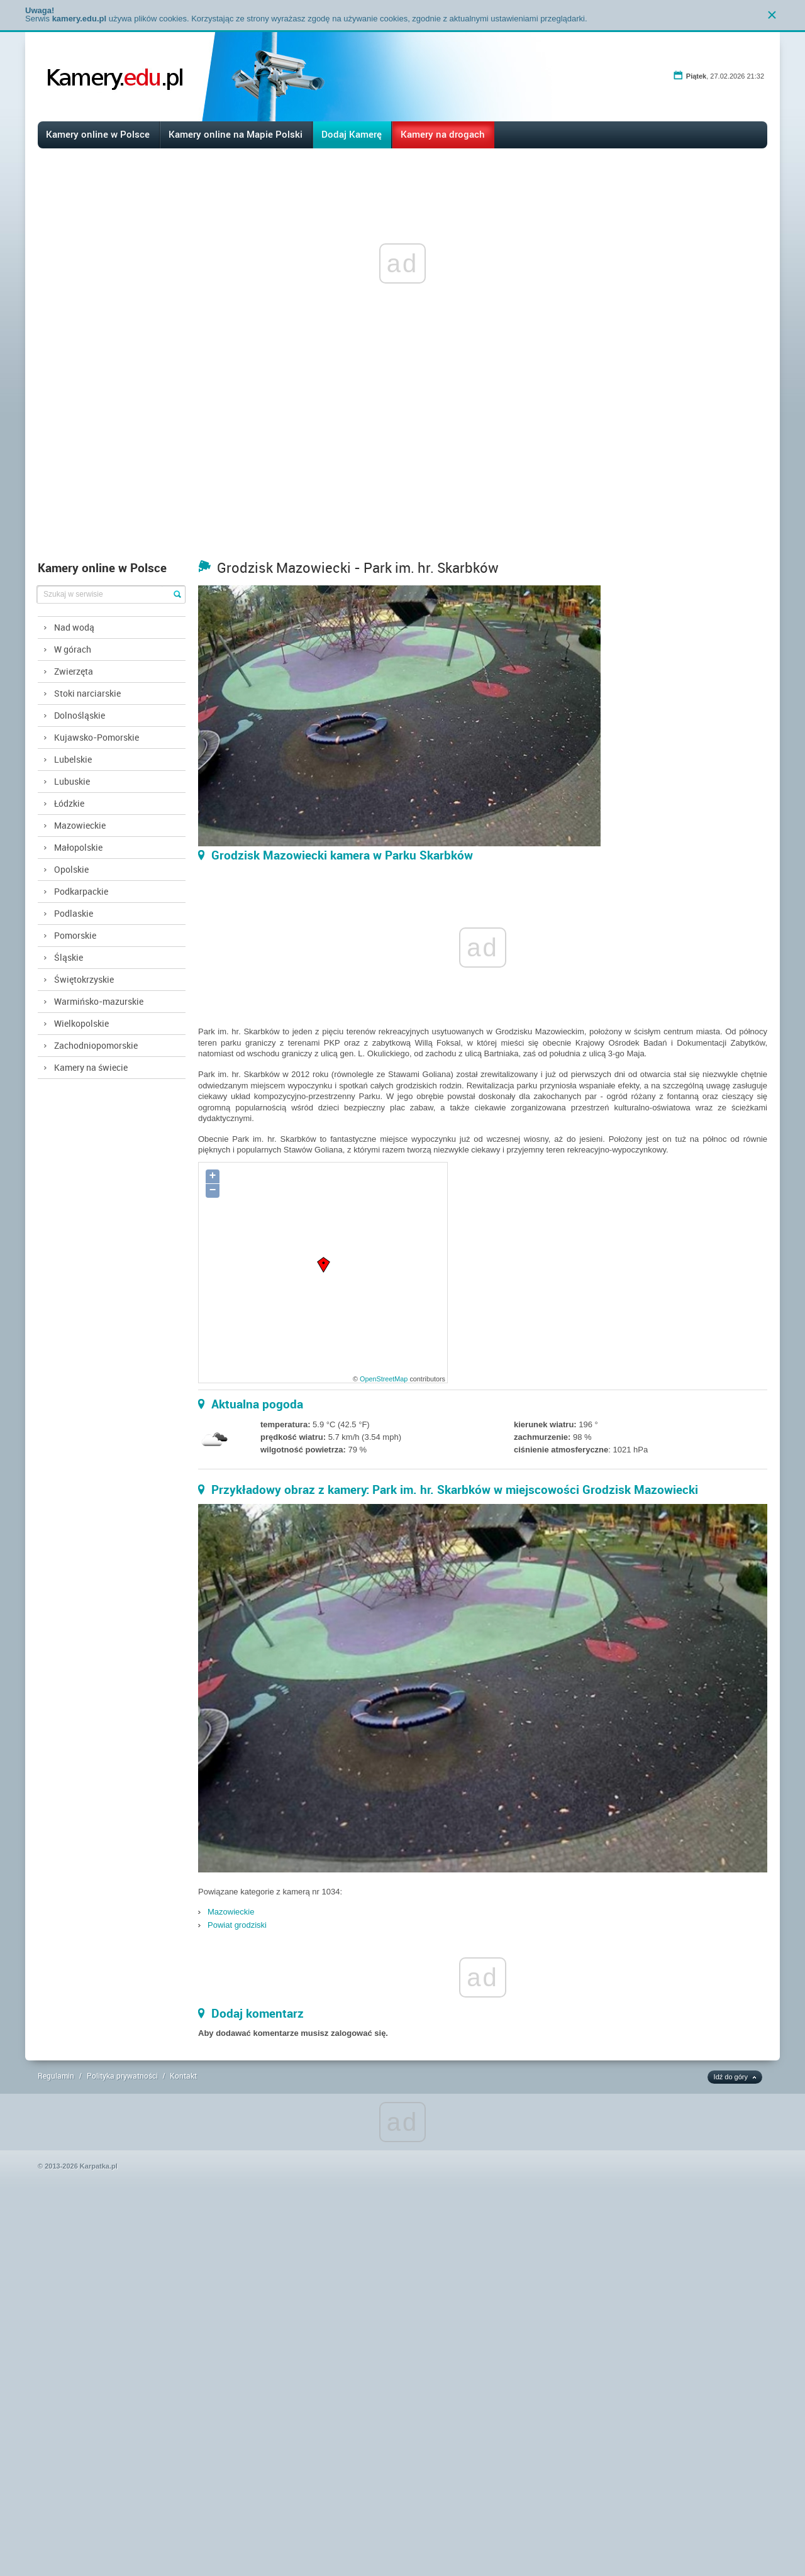 This screenshot has height=2576, width=805. What do you see at coordinates (71, 869) in the screenshot?
I see `Opolskie` at bounding box center [71, 869].